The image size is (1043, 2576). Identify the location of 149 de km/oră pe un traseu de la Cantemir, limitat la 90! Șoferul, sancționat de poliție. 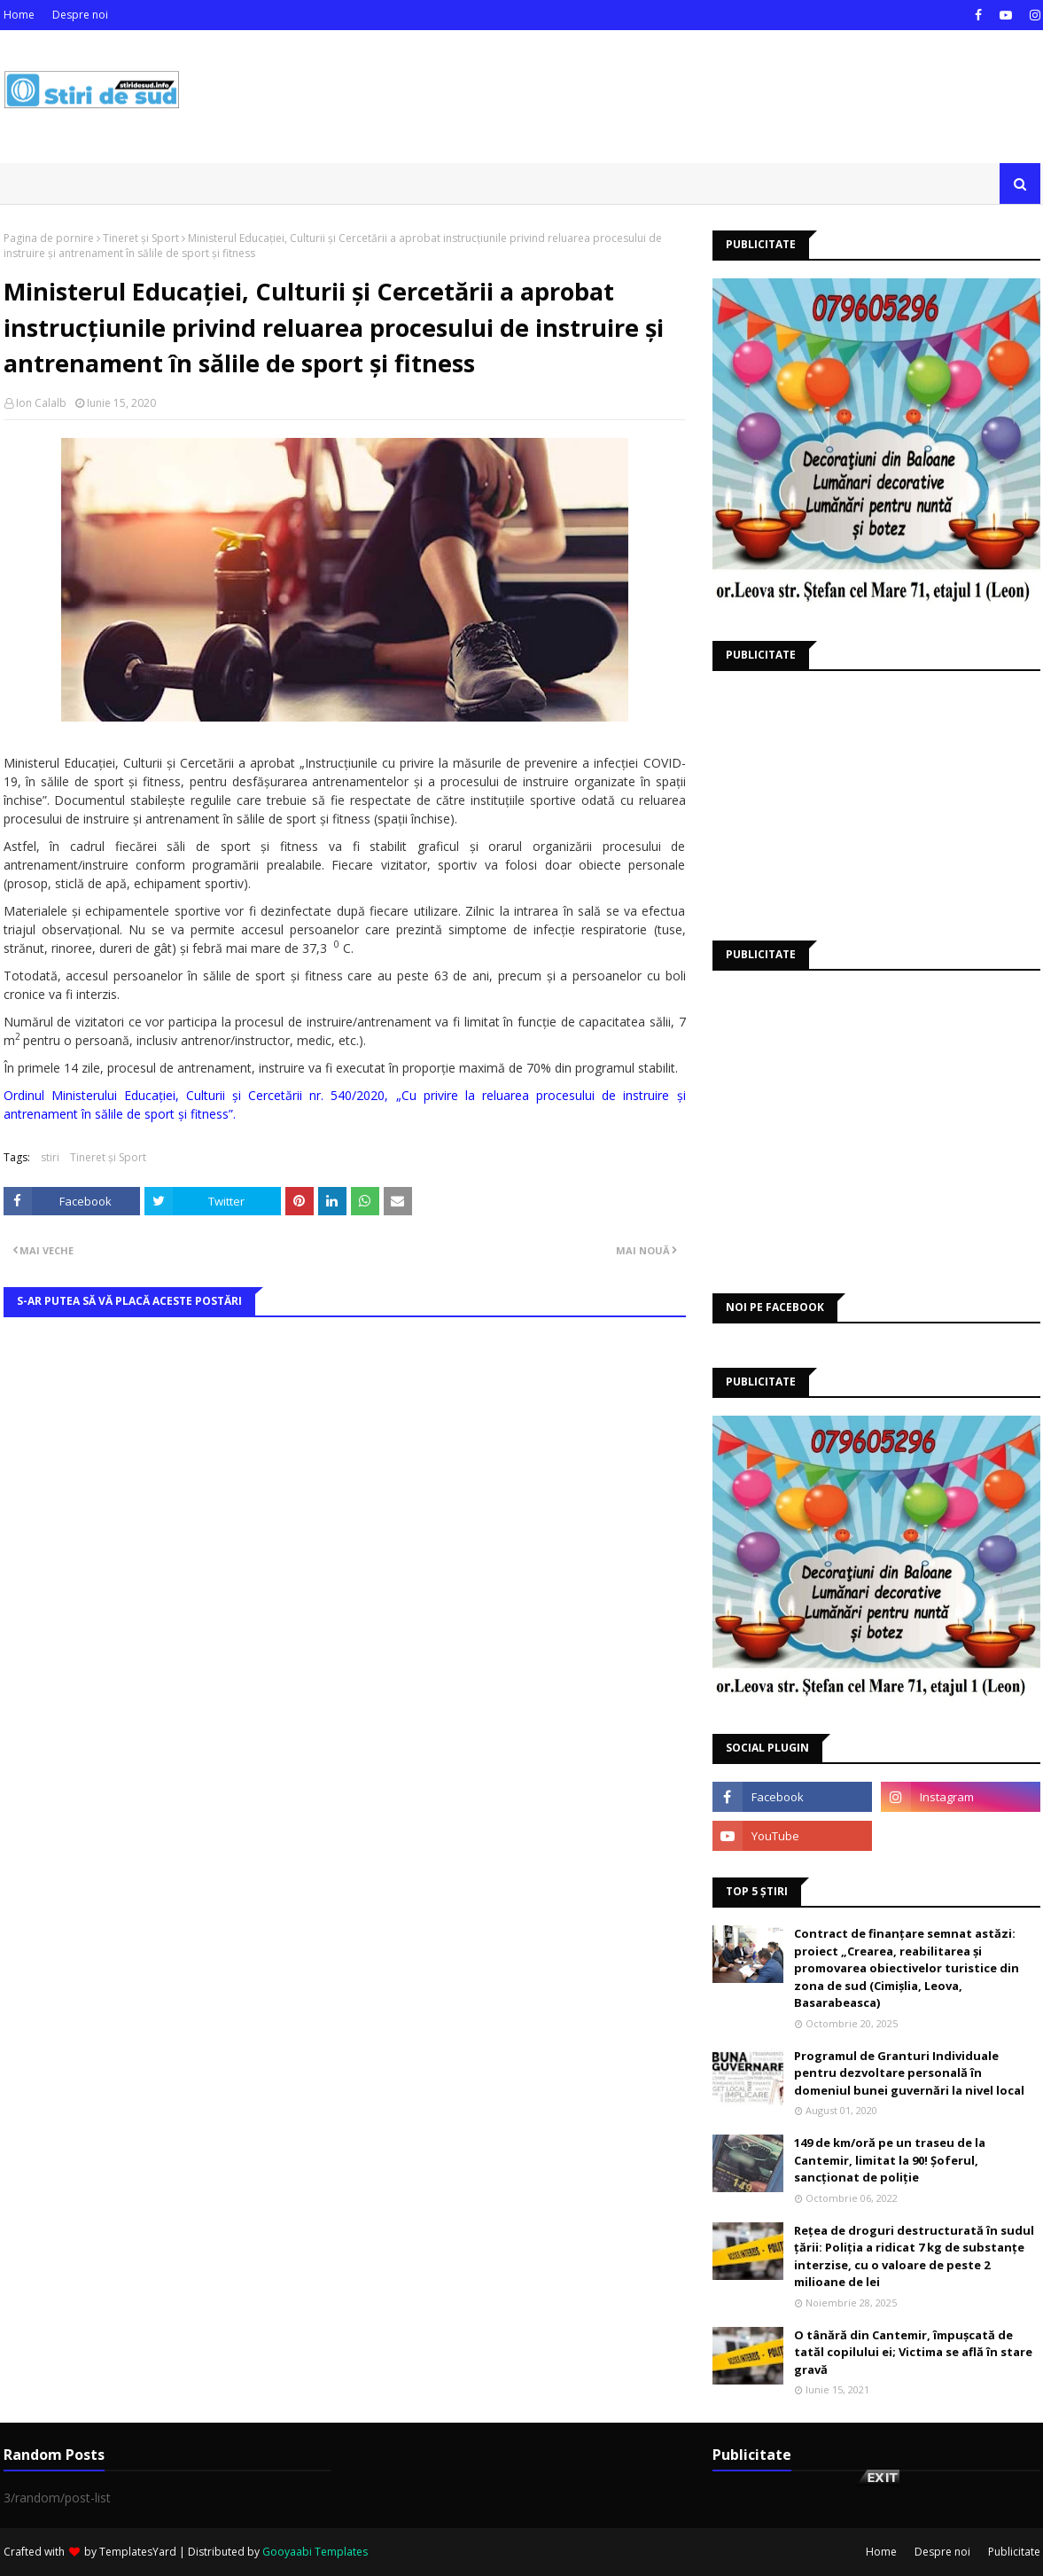
(889, 2160).